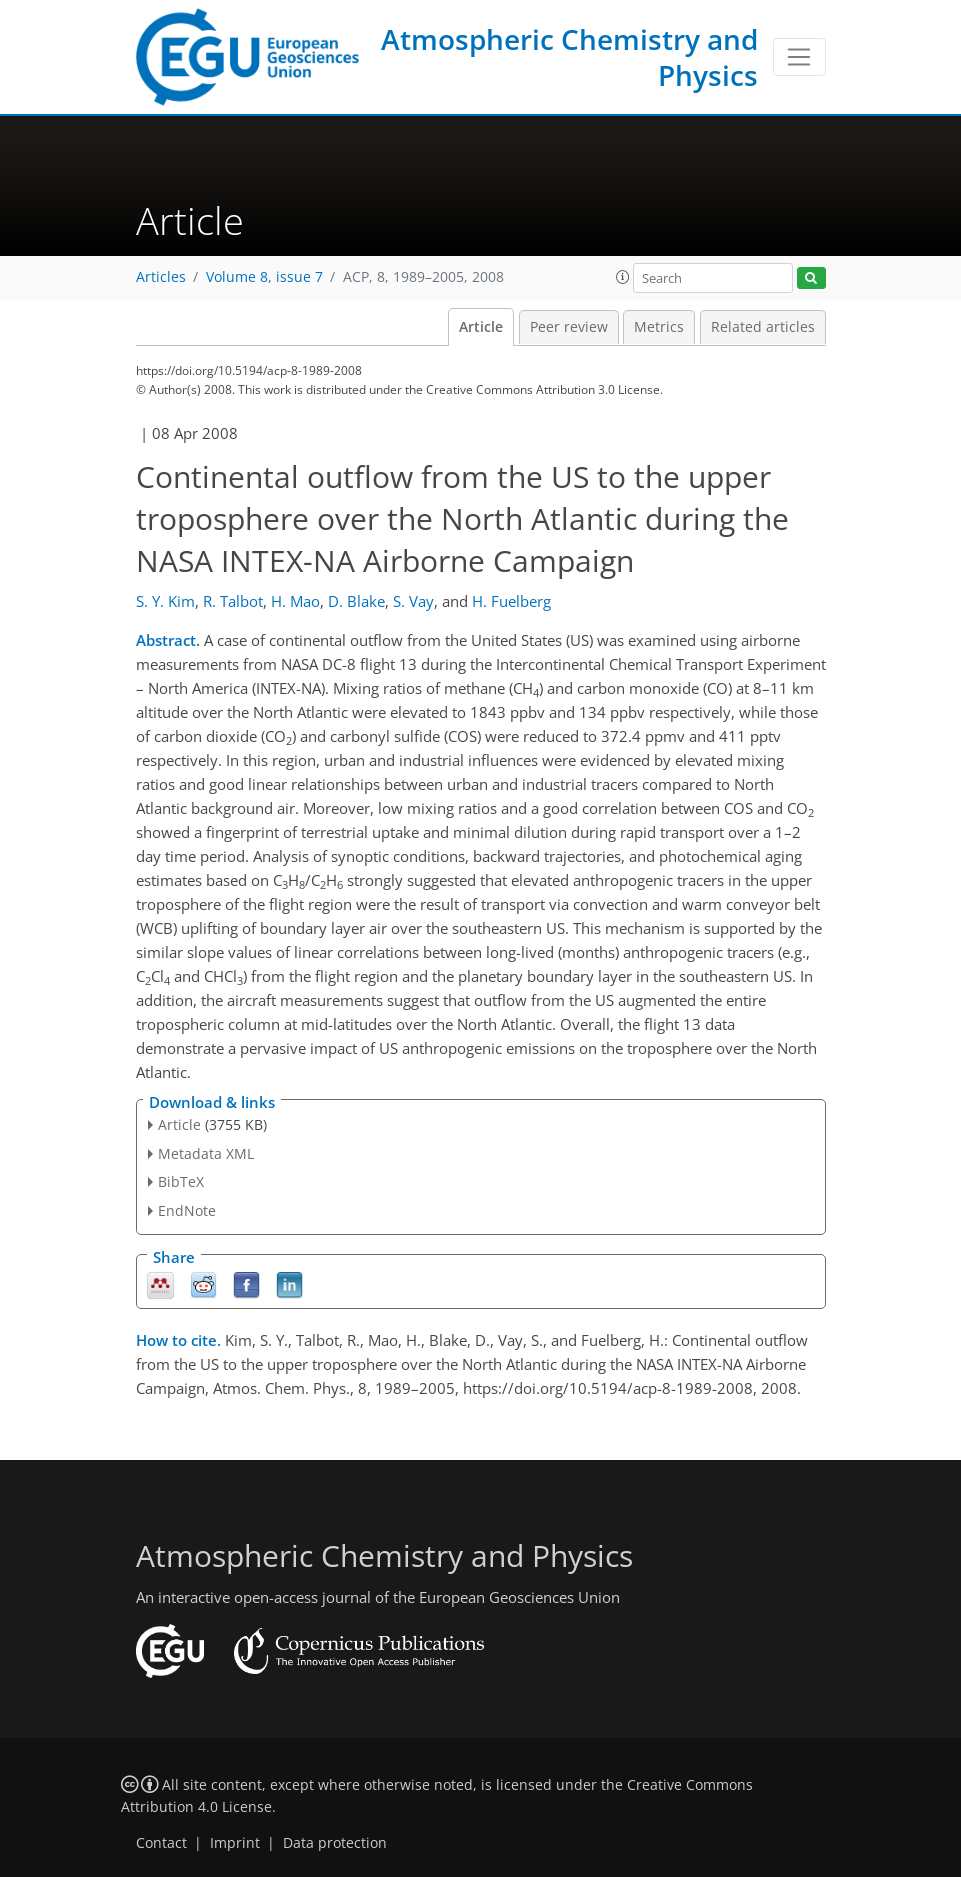 This screenshot has height=1877, width=961. Describe the element at coordinates (335, 1843) in the screenshot. I see `Data protection` at that location.